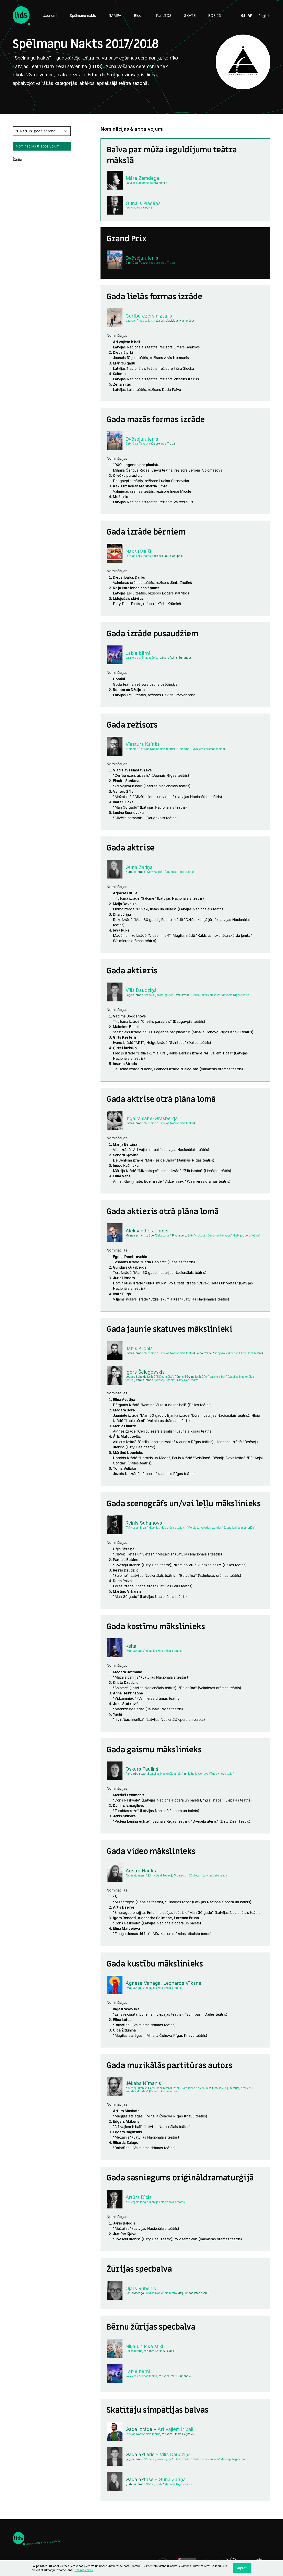 The image size is (283, 2576). What do you see at coordinates (129, 1267) in the screenshot?
I see `Gundars Grasbergs` at bounding box center [129, 1267].